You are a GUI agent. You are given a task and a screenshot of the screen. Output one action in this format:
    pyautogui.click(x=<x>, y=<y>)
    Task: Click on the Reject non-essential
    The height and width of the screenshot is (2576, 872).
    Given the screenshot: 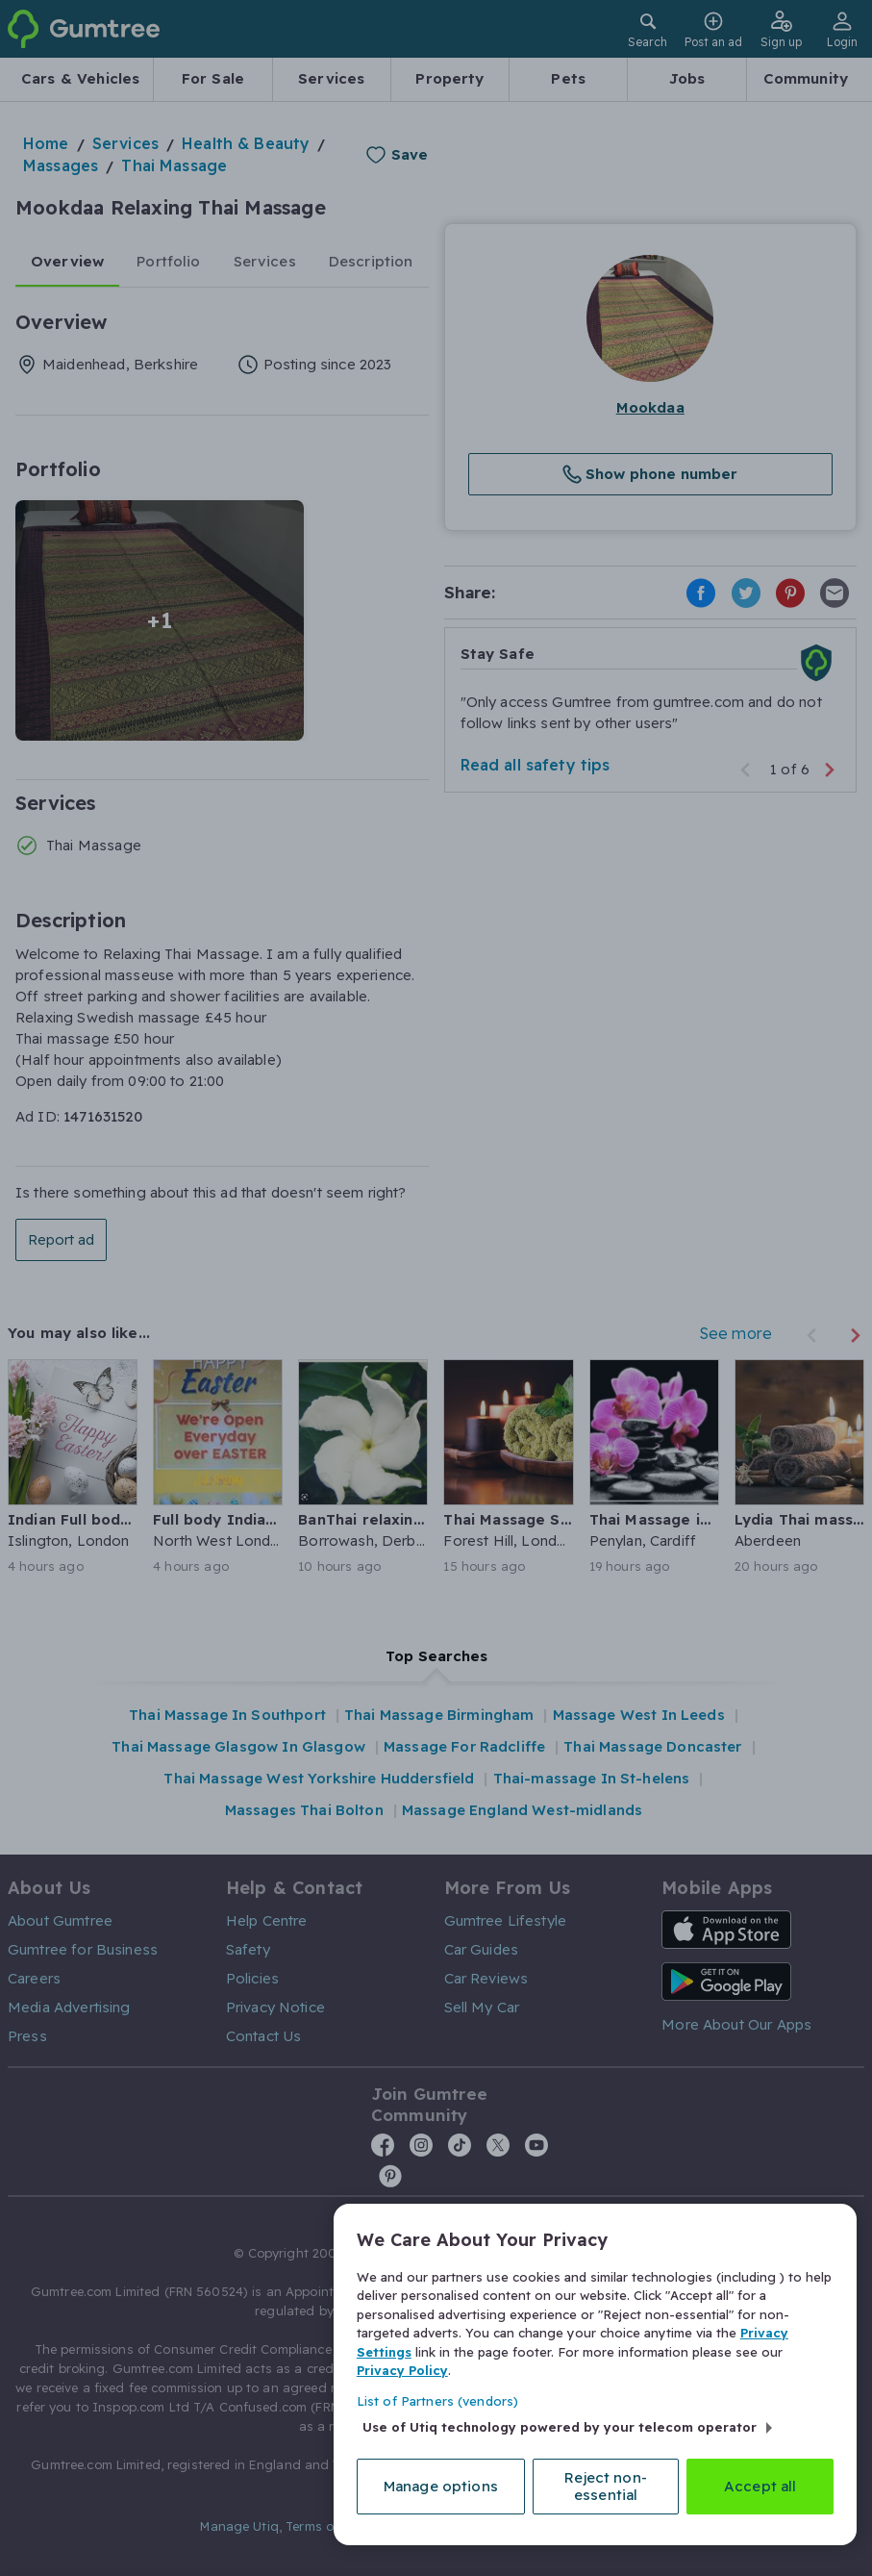 What is the action you would take?
    pyautogui.click(x=605, y=2486)
    